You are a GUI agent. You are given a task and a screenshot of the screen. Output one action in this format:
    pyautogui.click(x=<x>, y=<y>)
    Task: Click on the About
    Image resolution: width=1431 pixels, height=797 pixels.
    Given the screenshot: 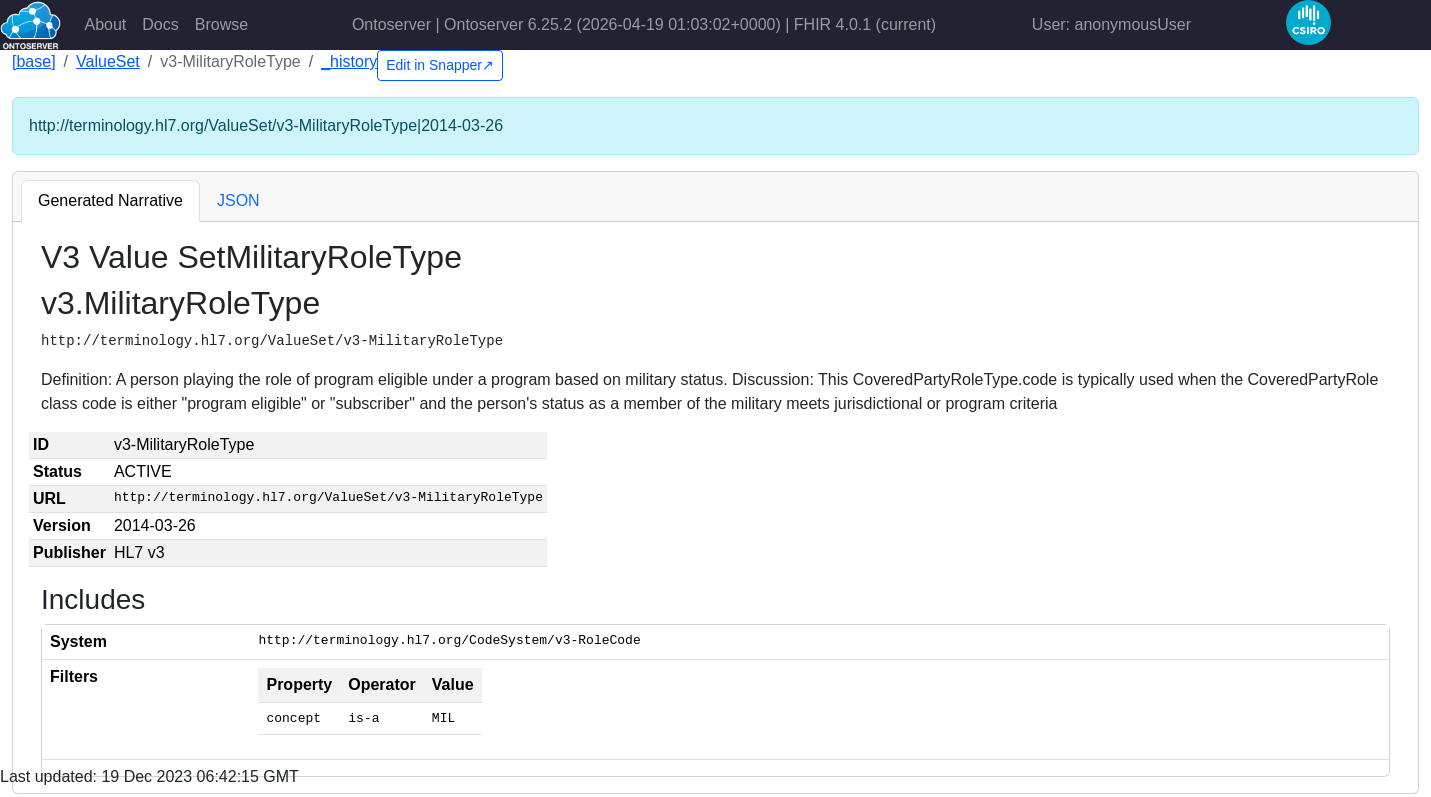 What is the action you would take?
    pyautogui.click(x=106, y=24)
    